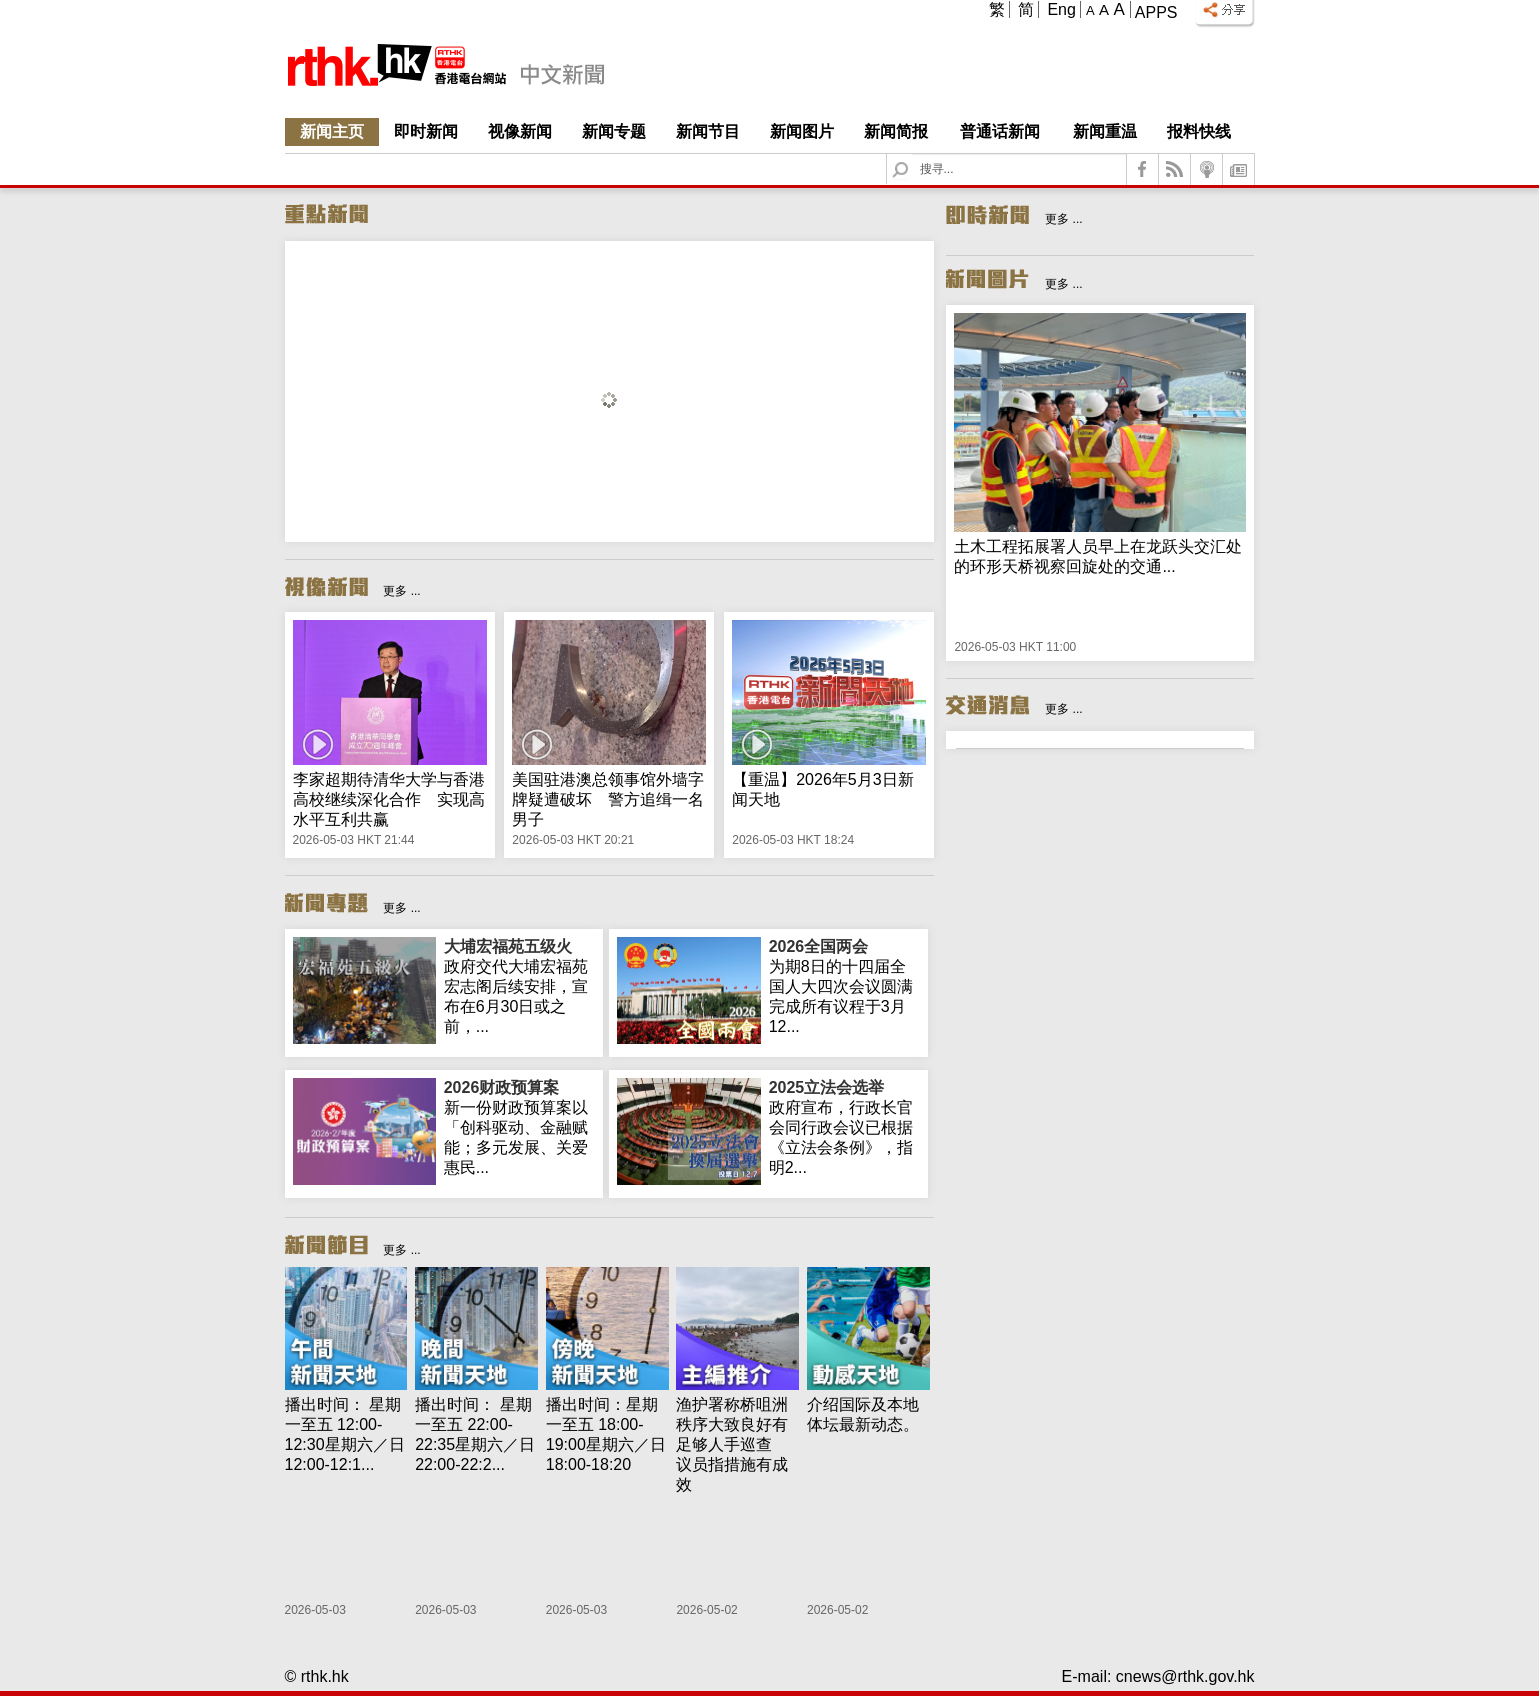  What do you see at coordinates (1199, 131) in the screenshot?
I see `报料快线` at bounding box center [1199, 131].